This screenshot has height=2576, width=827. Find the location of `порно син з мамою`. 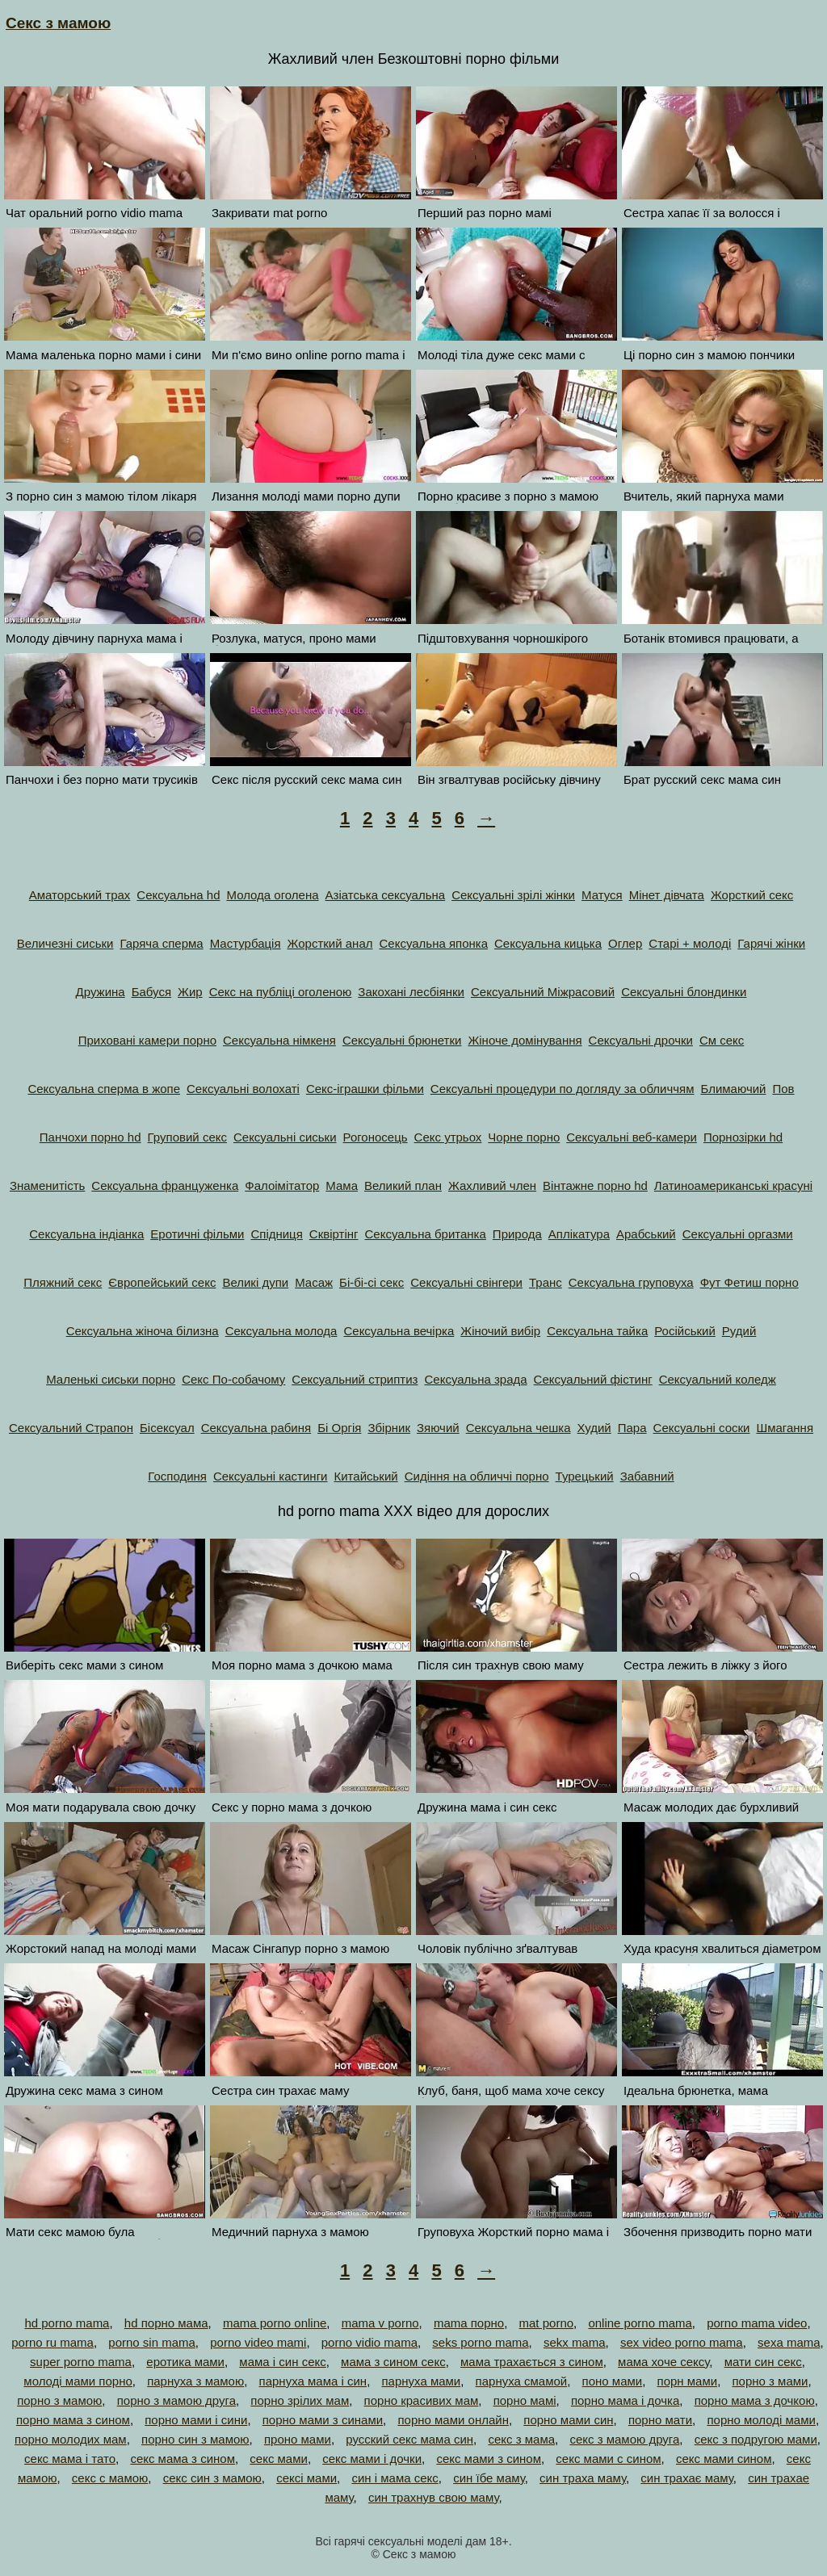

порно син з мамою is located at coordinates (195, 2439).